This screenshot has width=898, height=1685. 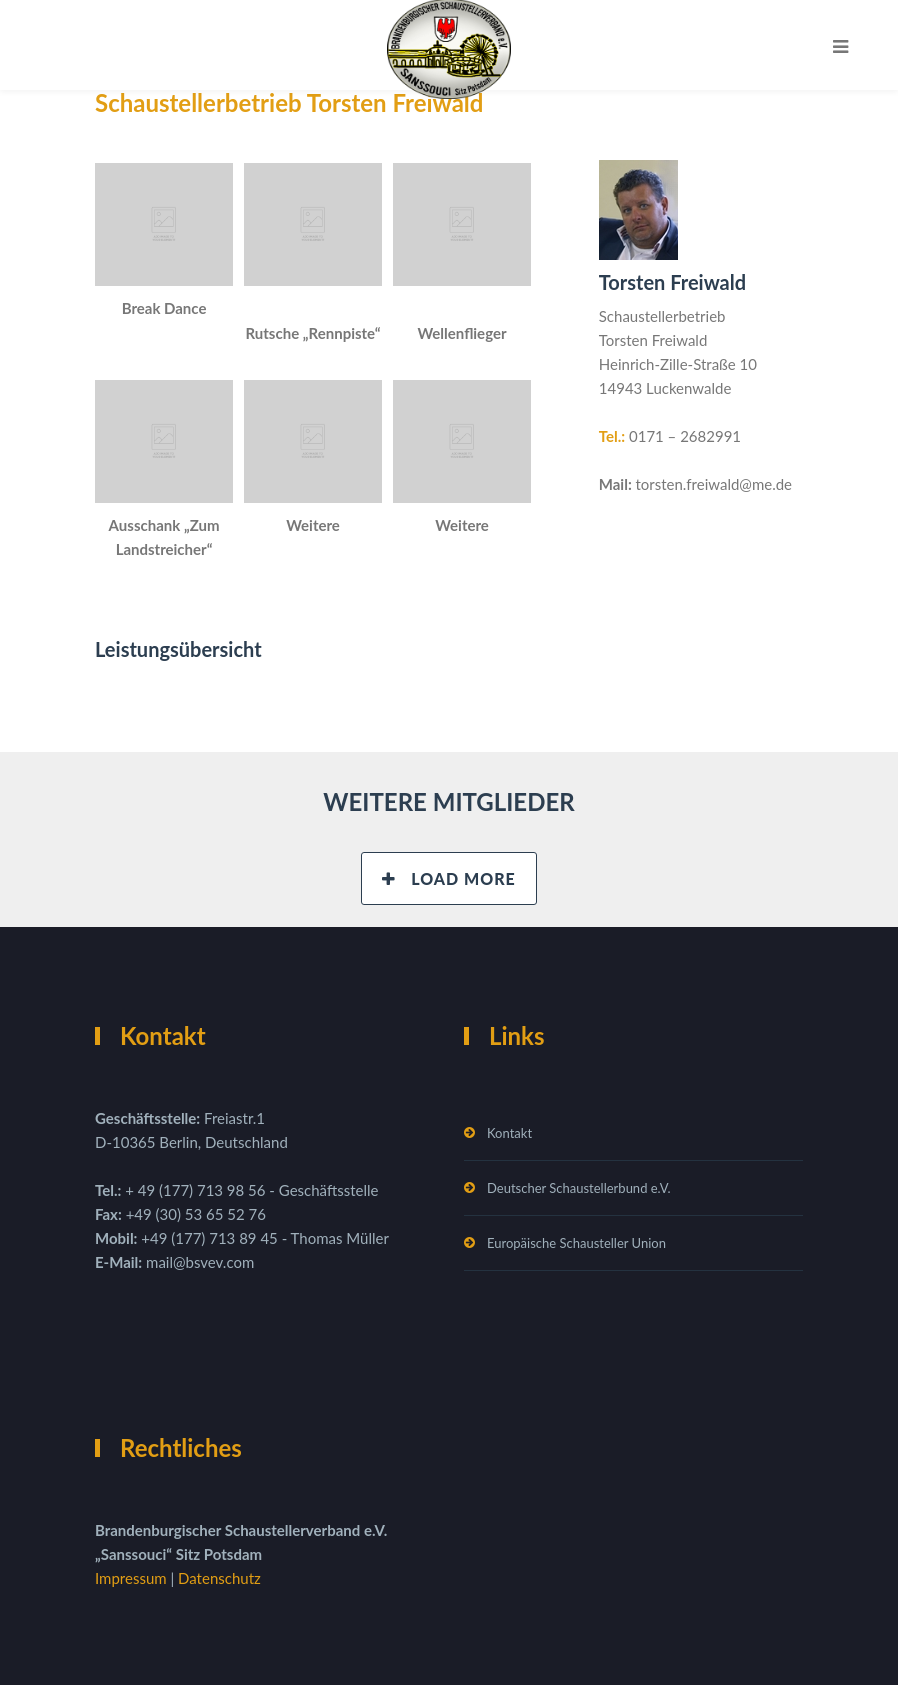 What do you see at coordinates (509, 1133) in the screenshot?
I see `Kontakt` at bounding box center [509, 1133].